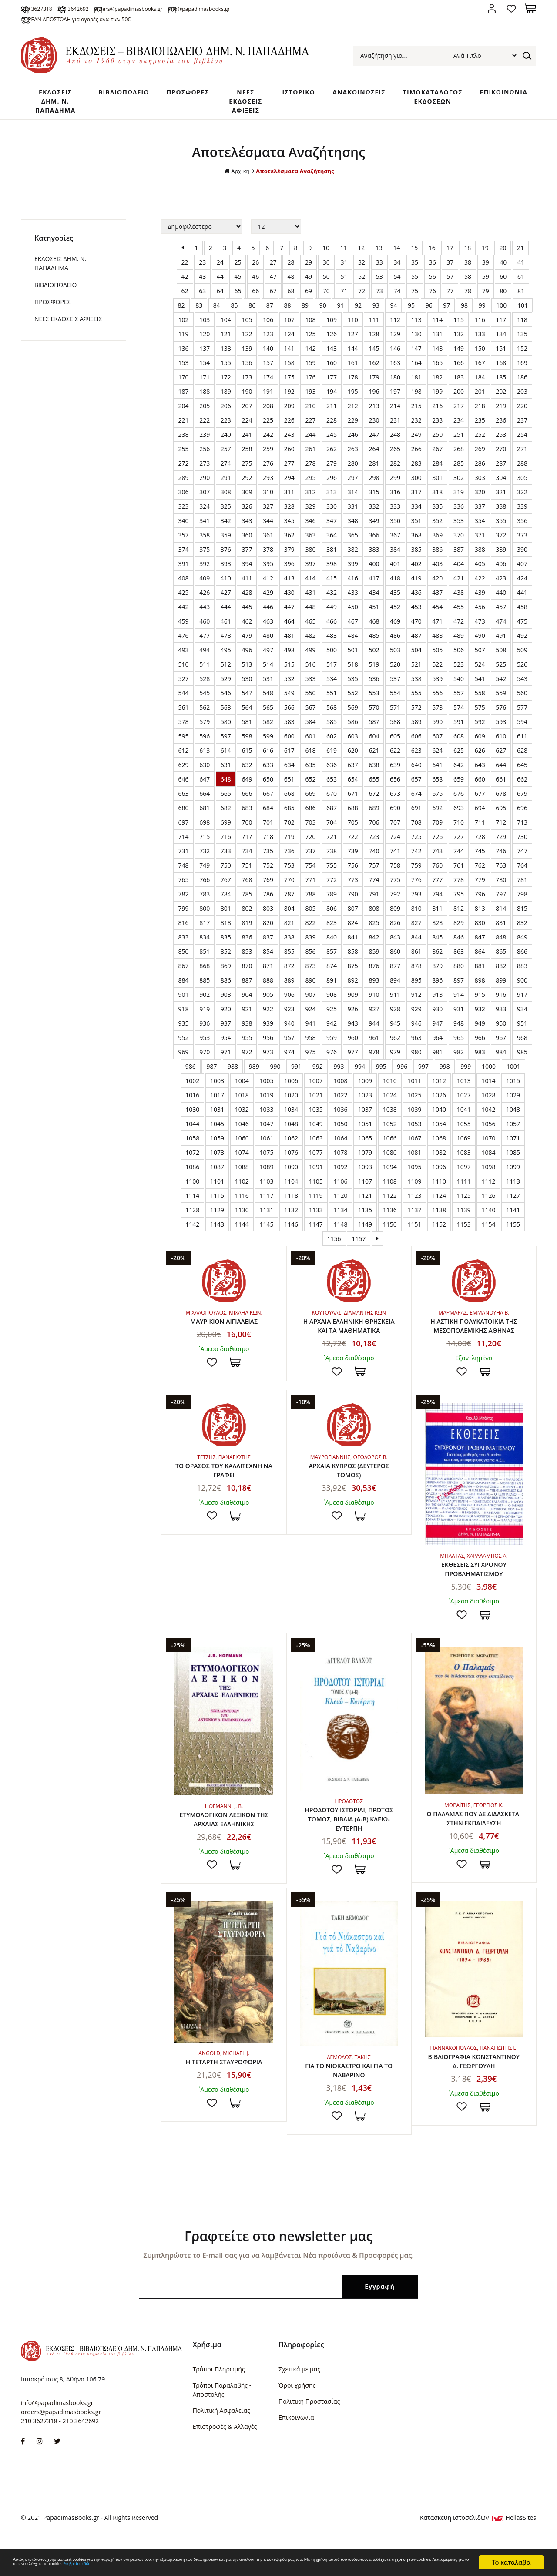 The height and width of the screenshot is (2576, 557). What do you see at coordinates (395, 558) in the screenshot?
I see `384` at bounding box center [395, 558].